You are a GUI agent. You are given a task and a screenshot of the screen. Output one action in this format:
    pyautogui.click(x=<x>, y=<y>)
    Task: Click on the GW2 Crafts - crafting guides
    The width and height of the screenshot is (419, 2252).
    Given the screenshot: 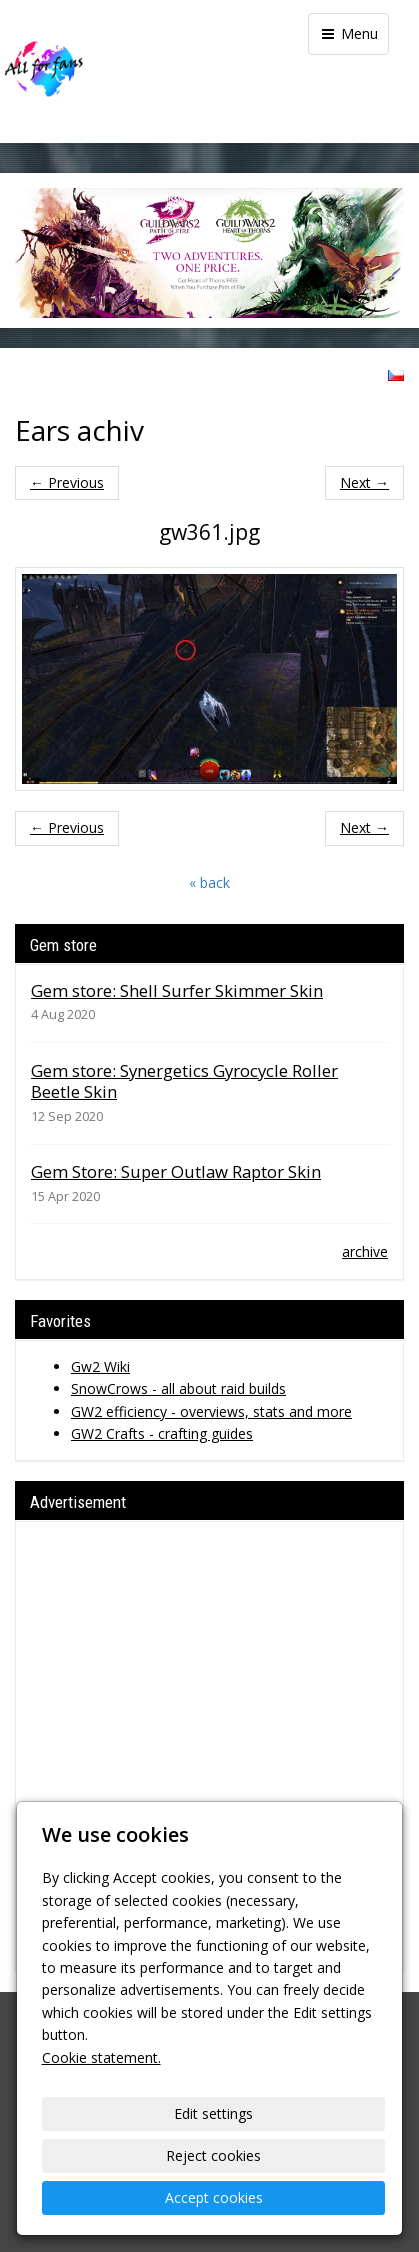 What is the action you would take?
    pyautogui.click(x=162, y=1433)
    